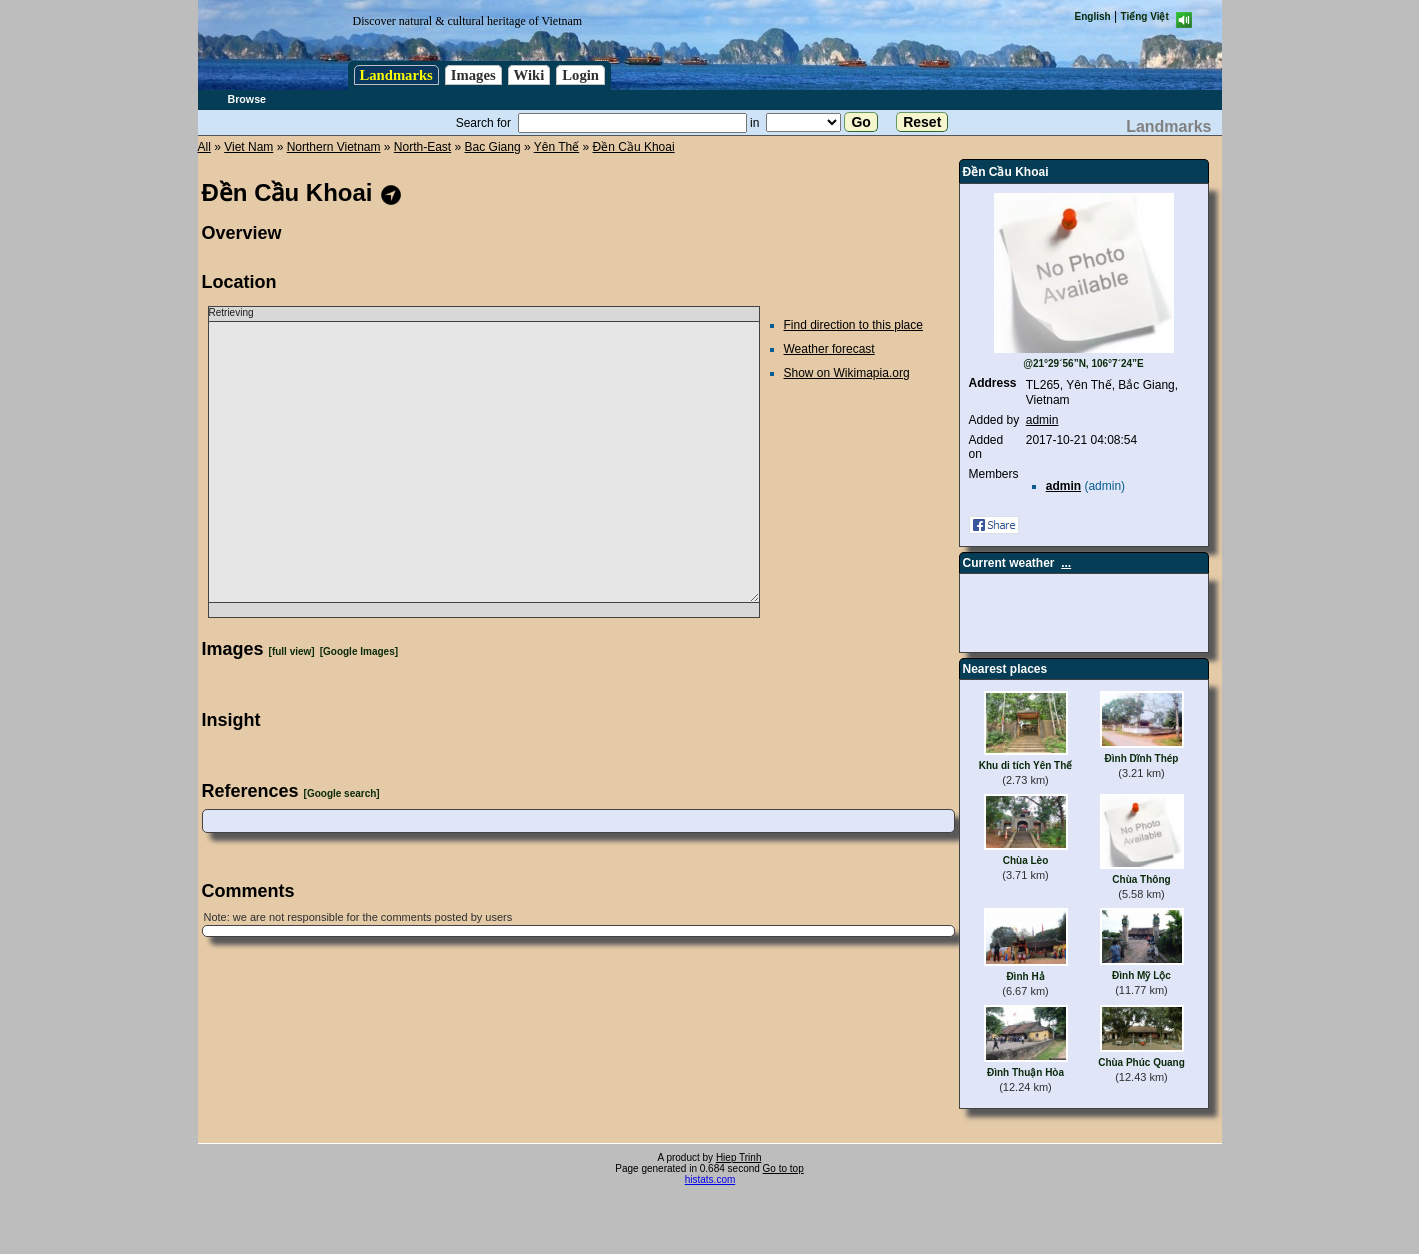 This screenshot has height=1254, width=1419. What do you see at coordinates (1093, 16) in the screenshot?
I see `English` at bounding box center [1093, 16].